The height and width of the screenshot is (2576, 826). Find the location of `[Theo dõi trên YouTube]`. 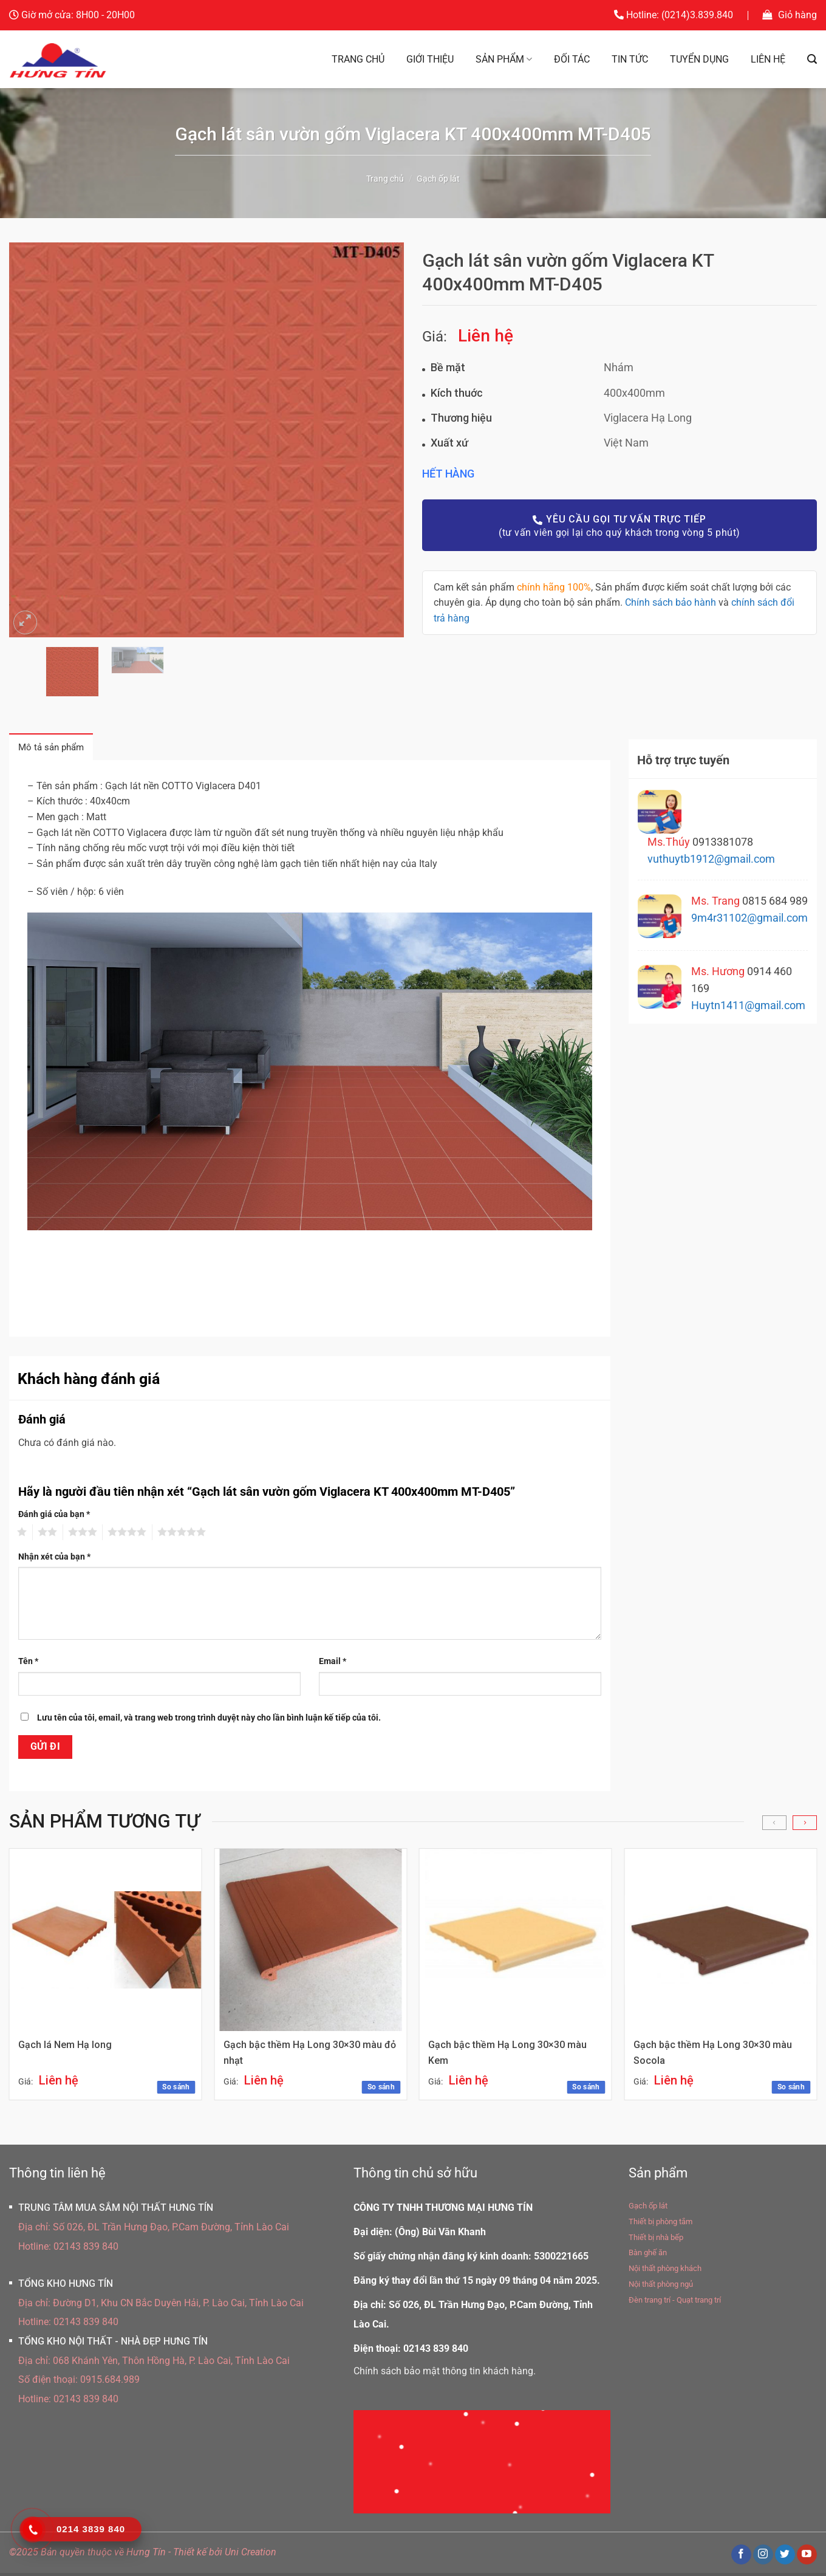

[Theo dõi trên YouTube] is located at coordinates (807, 2557).